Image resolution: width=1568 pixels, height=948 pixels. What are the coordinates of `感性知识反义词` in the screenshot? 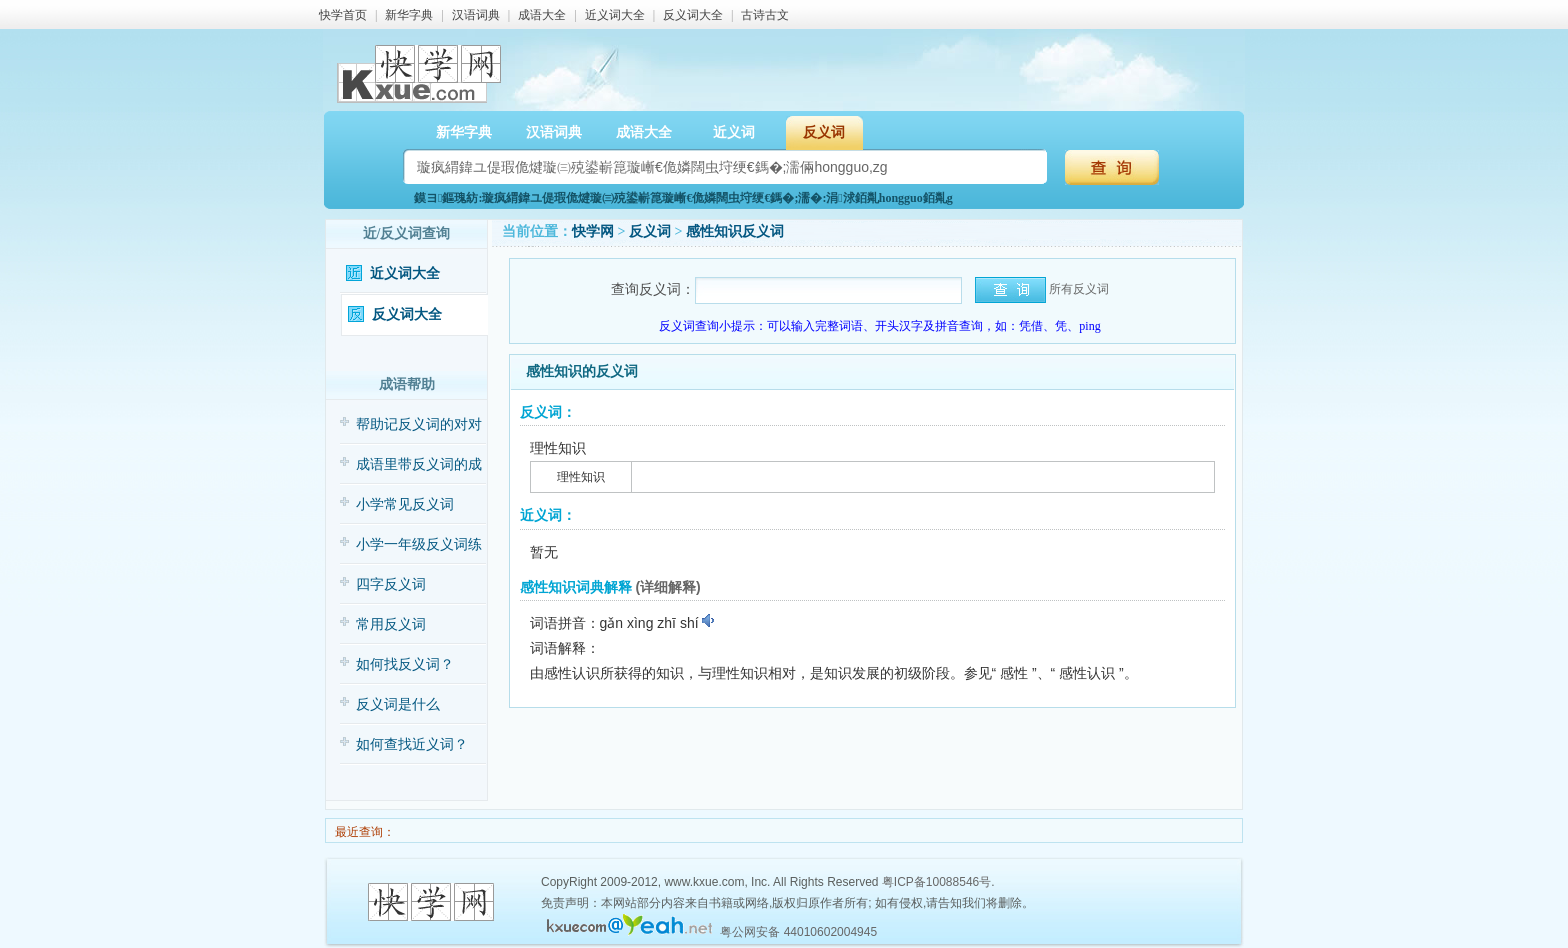 It's located at (735, 231).